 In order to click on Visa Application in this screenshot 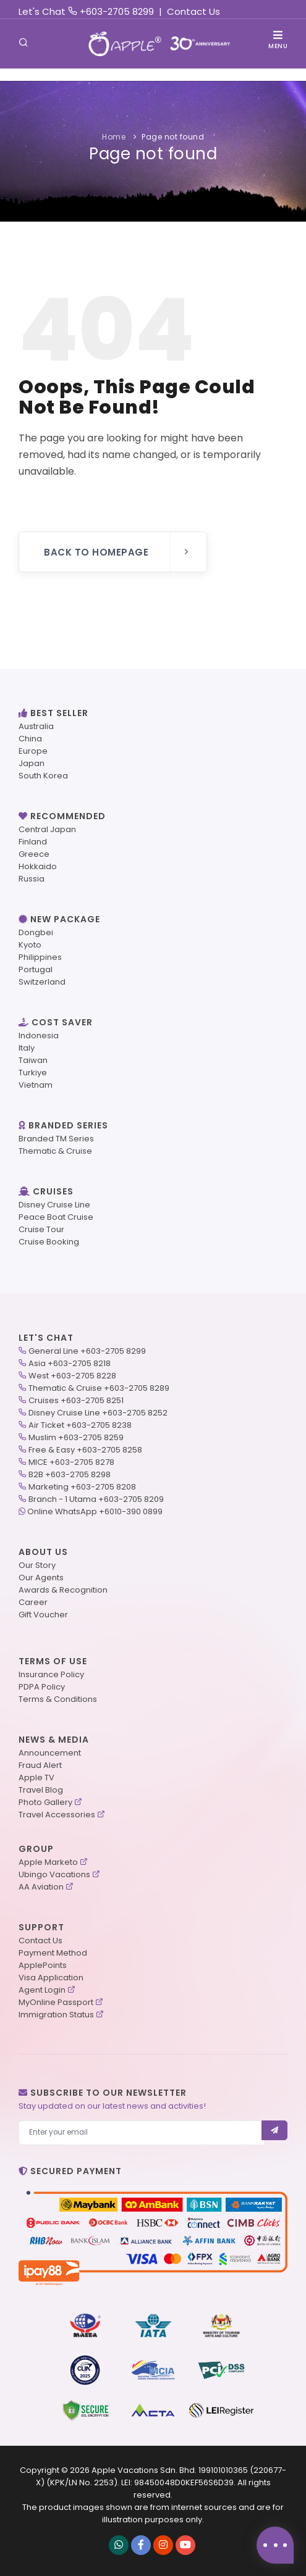, I will do `click(51, 1977)`.